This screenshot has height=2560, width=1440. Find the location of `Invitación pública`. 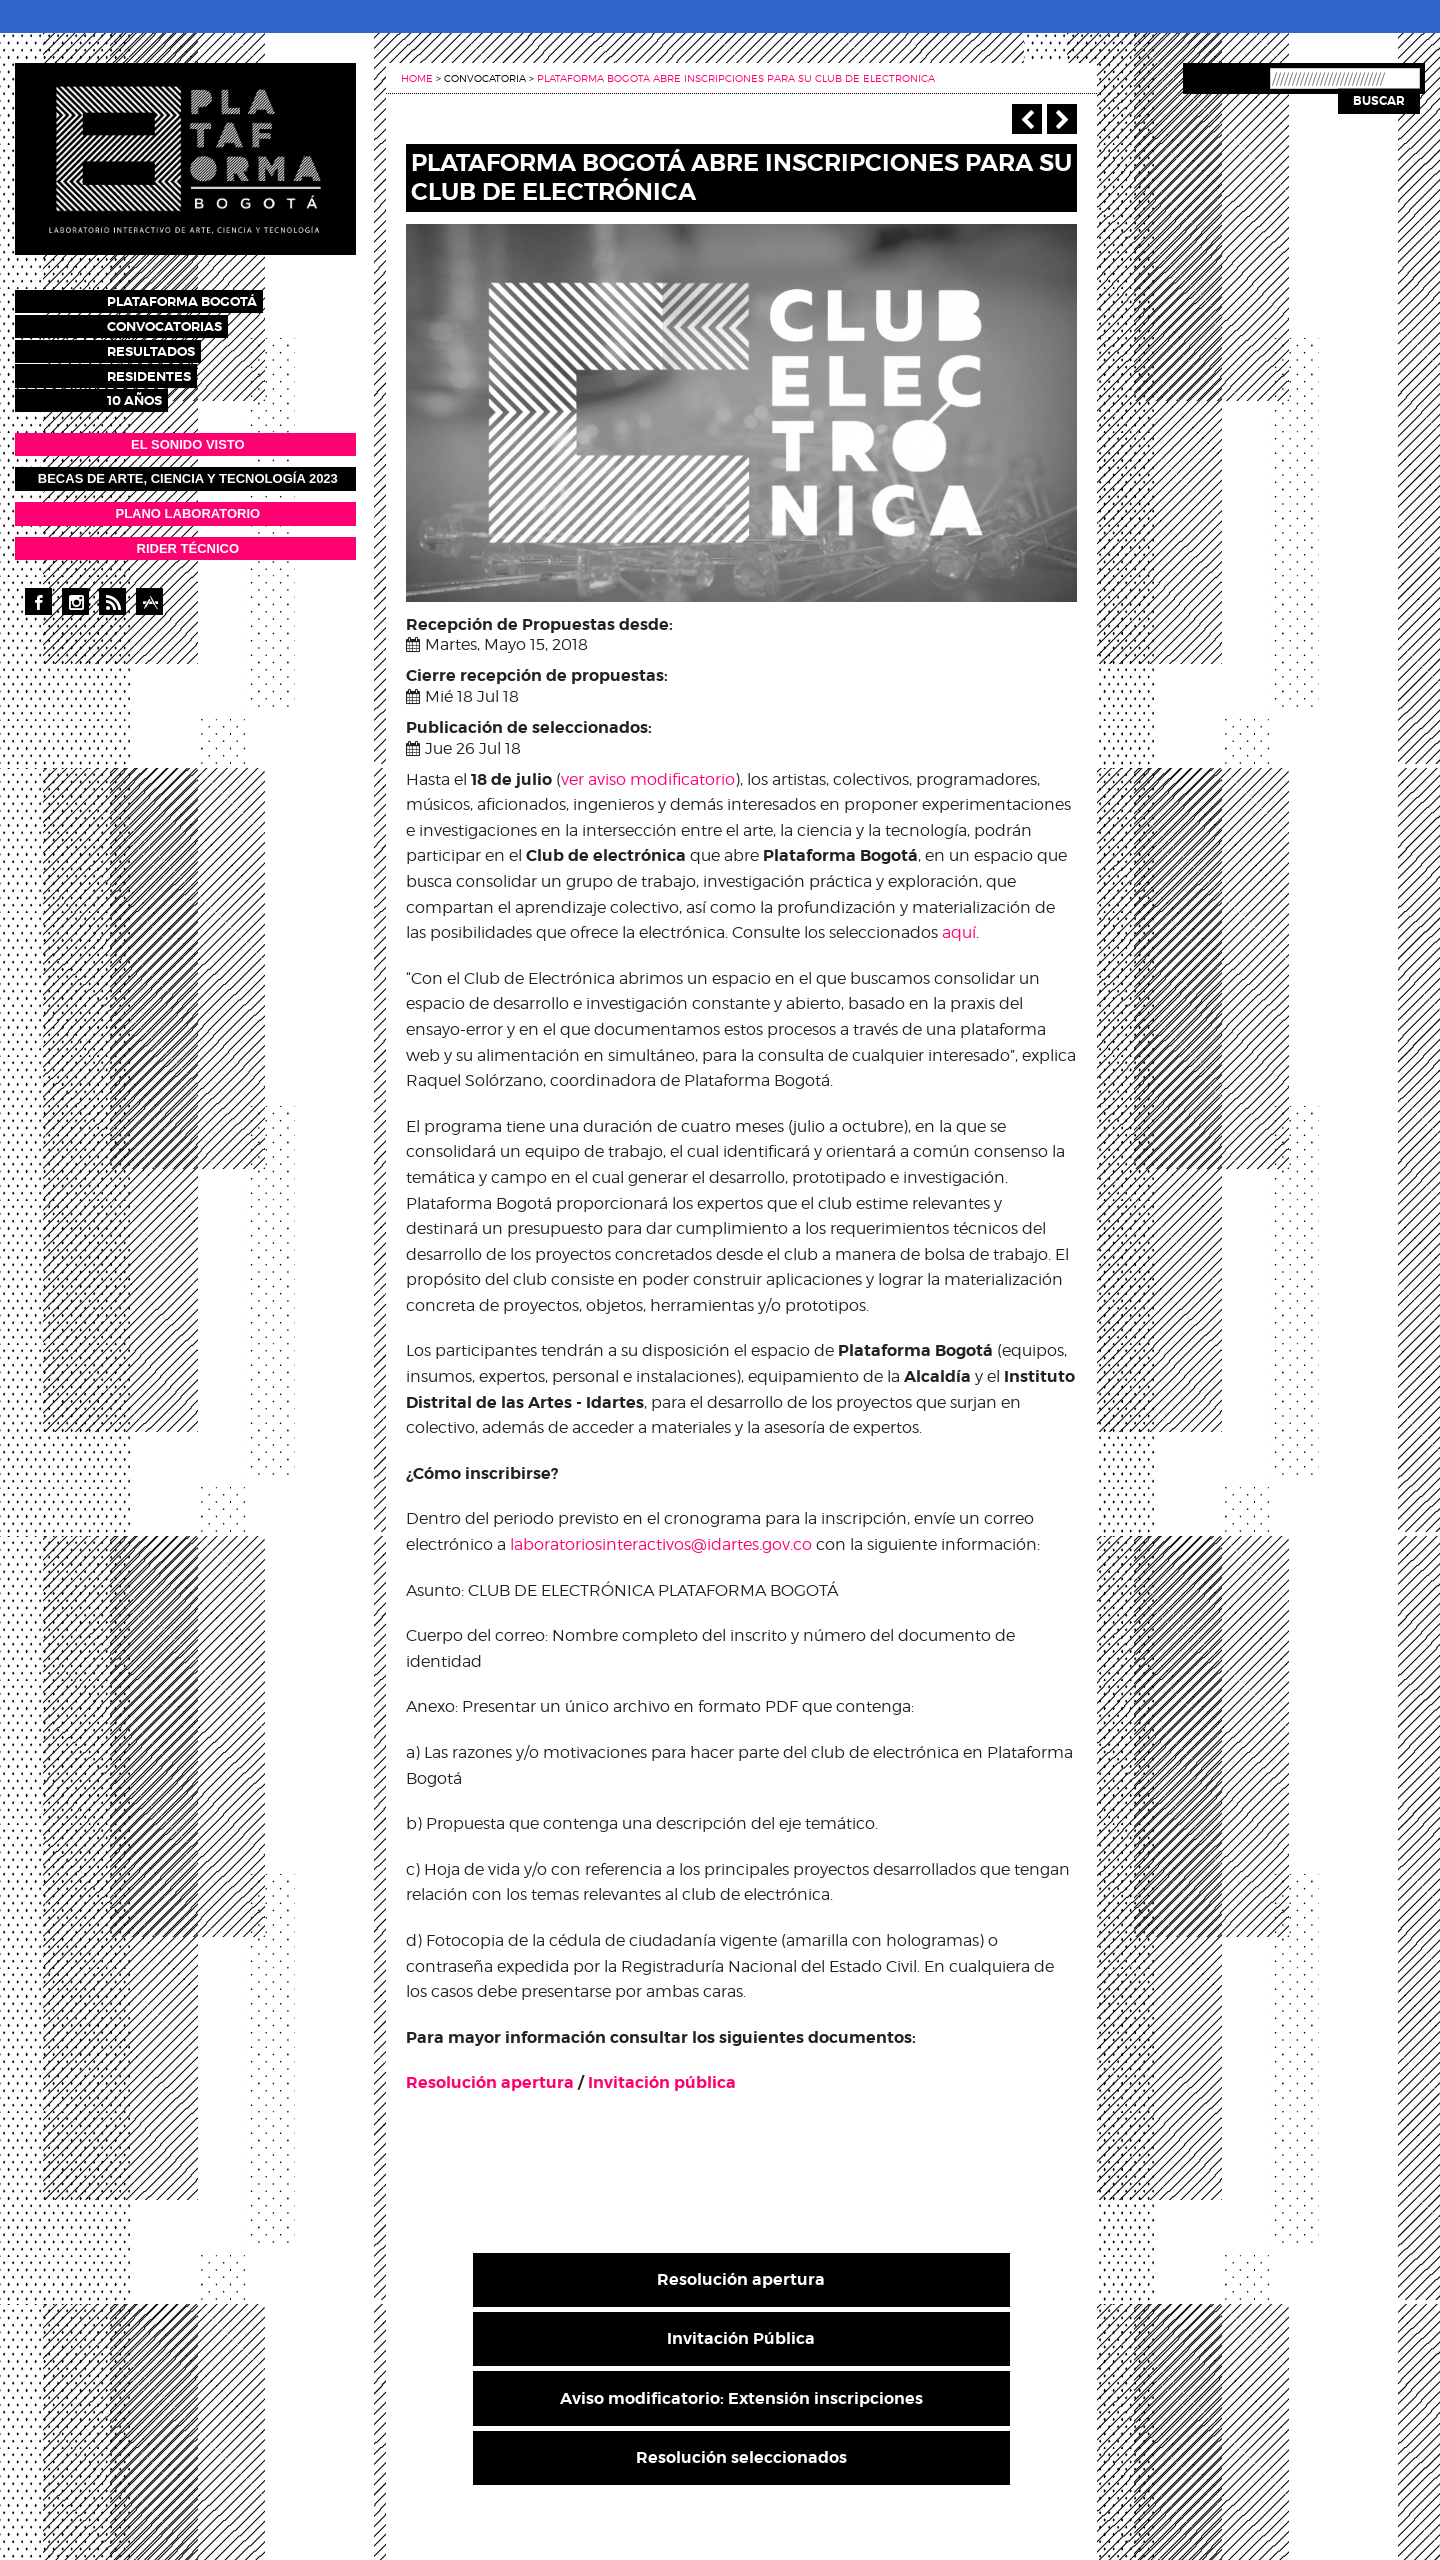

Invitación pública is located at coordinates (662, 2082).